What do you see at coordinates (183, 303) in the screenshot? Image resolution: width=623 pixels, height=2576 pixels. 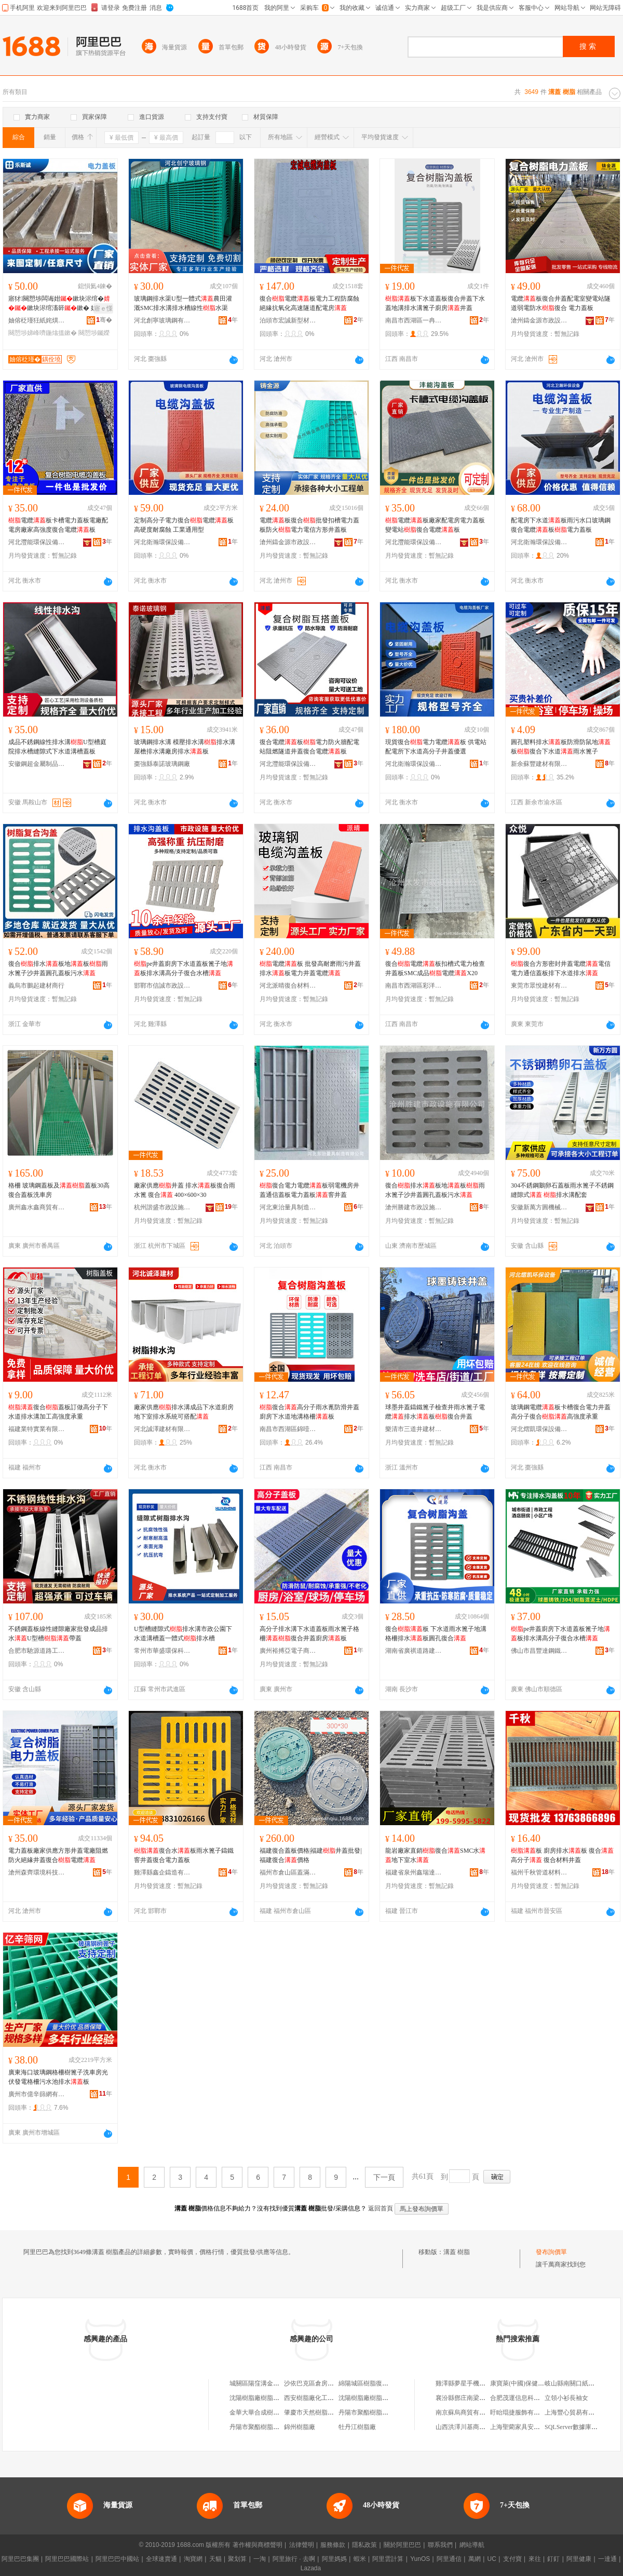 I see `玻璃鋼排水渠U型一體式農田灌溉SMC排水溝排水槽線性水渠` at bounding box center [183, 303].